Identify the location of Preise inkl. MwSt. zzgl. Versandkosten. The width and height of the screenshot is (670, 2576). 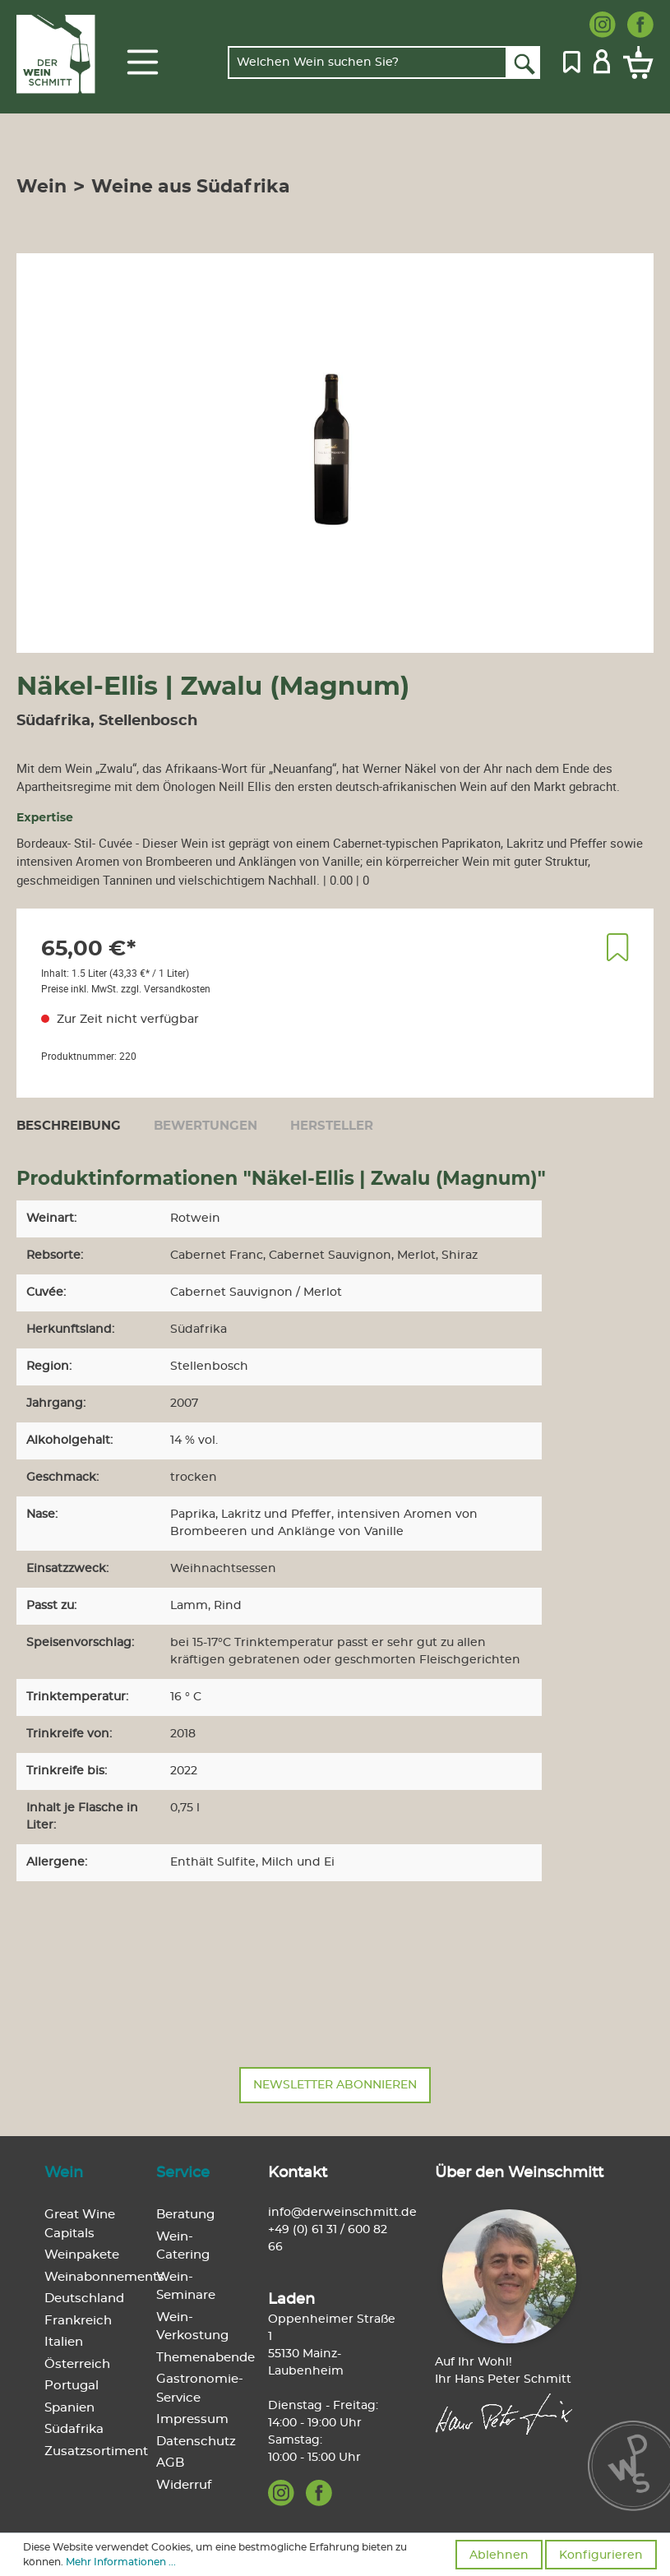
(125, 988).